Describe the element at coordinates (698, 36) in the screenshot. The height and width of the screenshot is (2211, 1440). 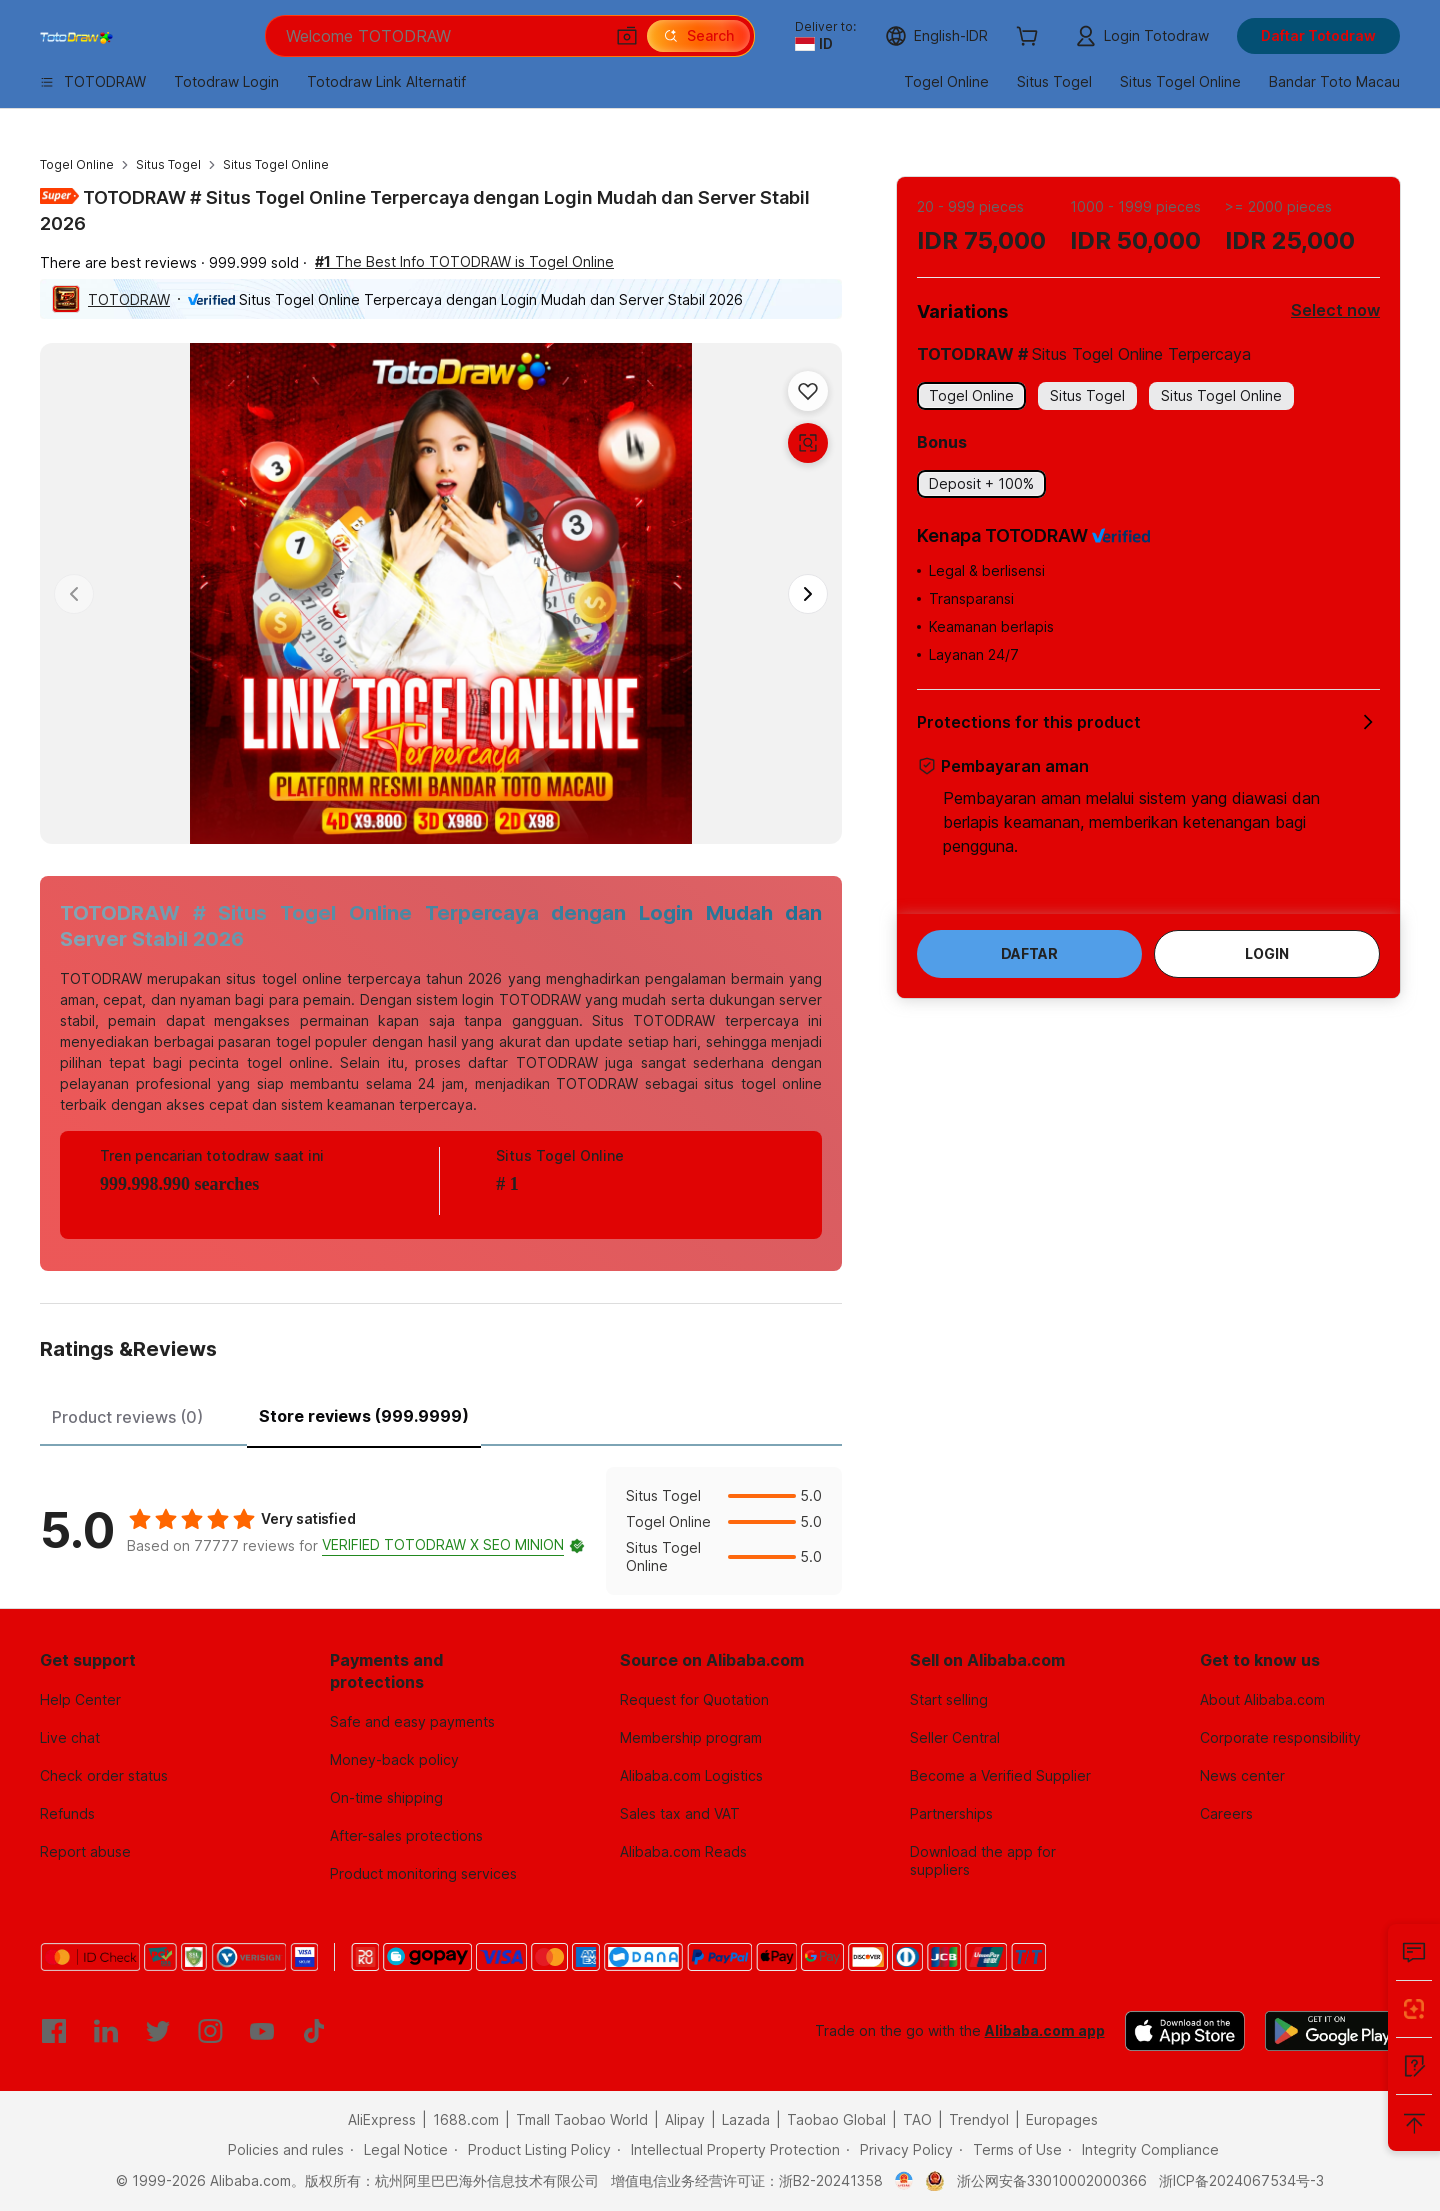
I see `[Search]` at that location.